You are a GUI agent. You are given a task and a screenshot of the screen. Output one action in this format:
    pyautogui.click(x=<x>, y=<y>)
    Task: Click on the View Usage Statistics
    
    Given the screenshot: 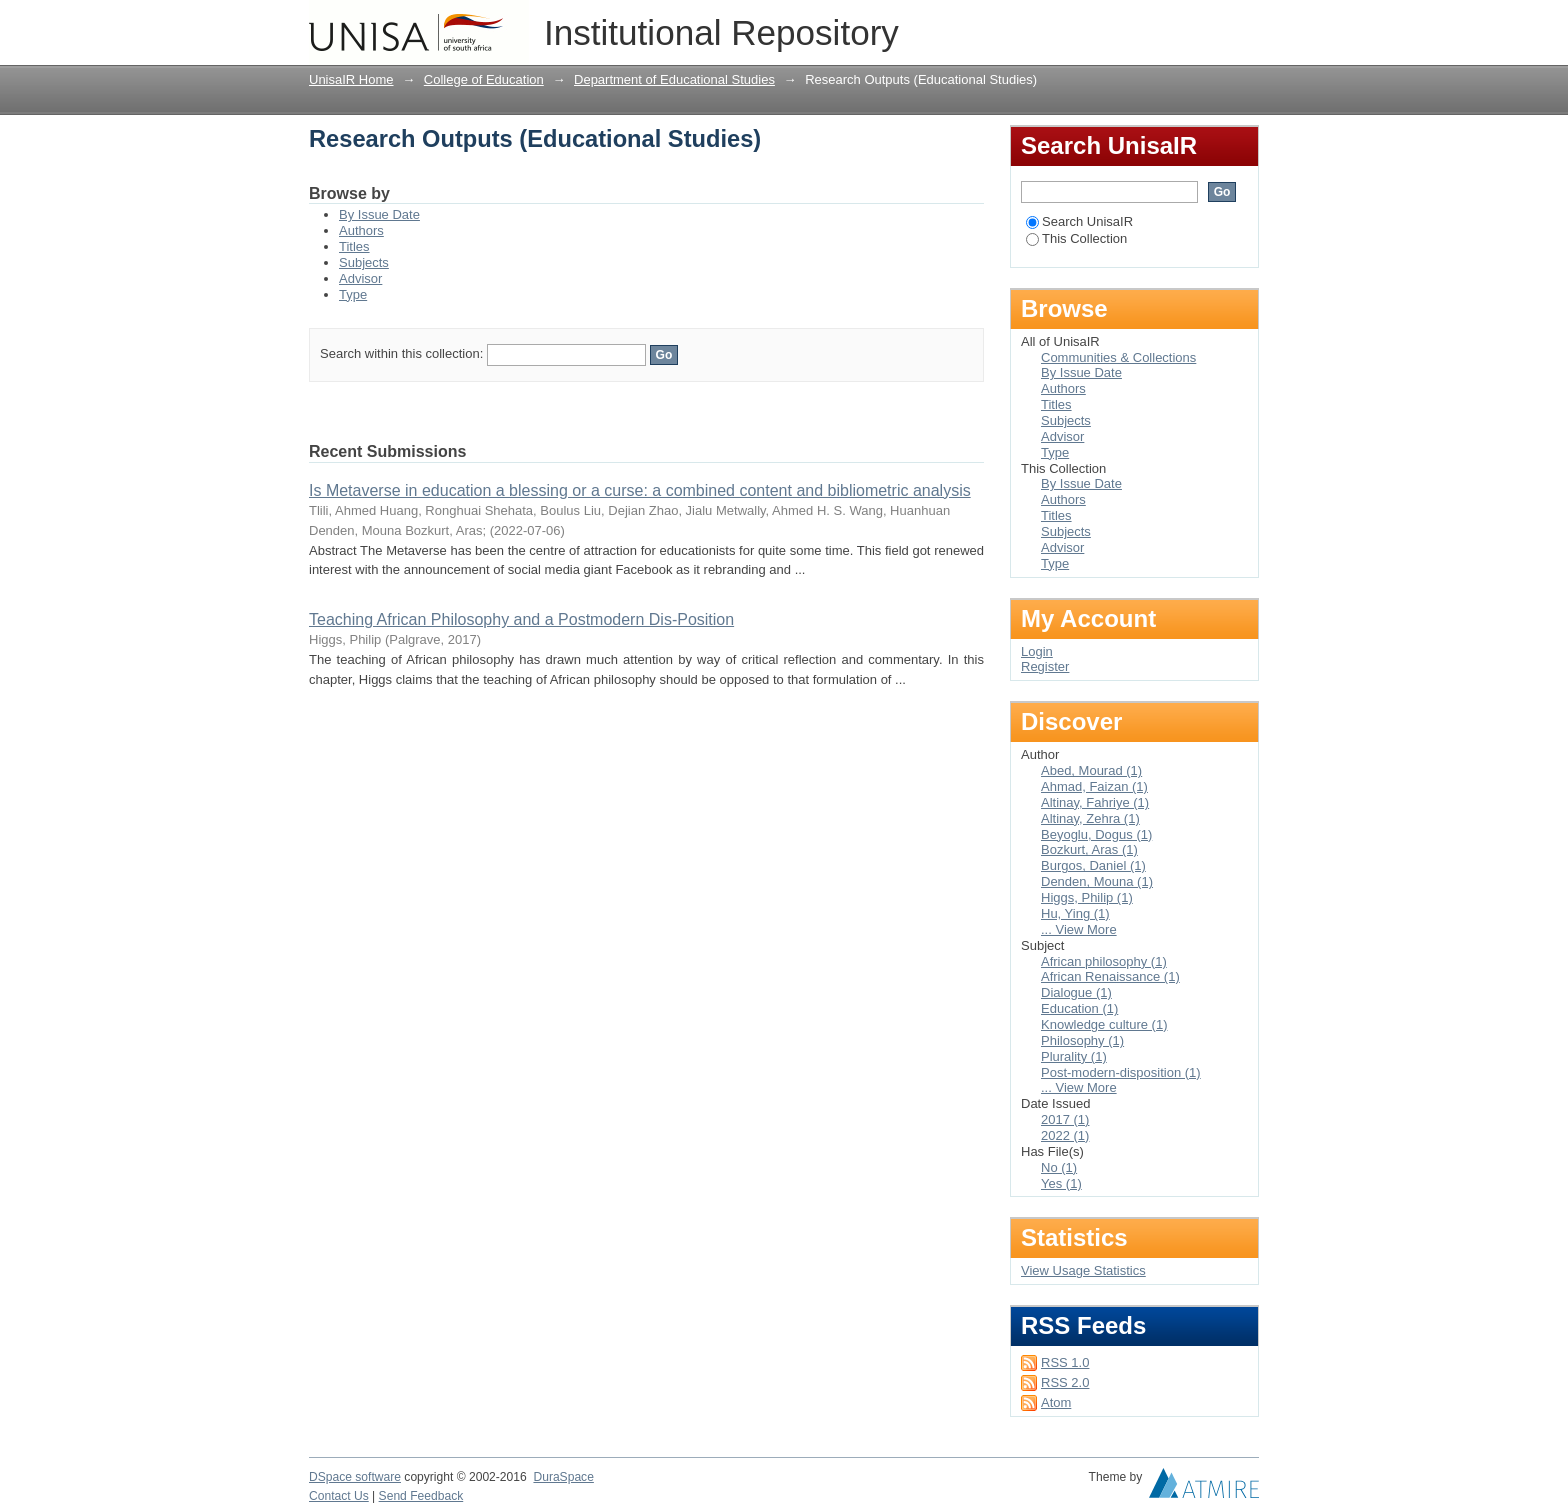 What is the action you would take?
    pyautogui.click(x=1083, y=1270)
    